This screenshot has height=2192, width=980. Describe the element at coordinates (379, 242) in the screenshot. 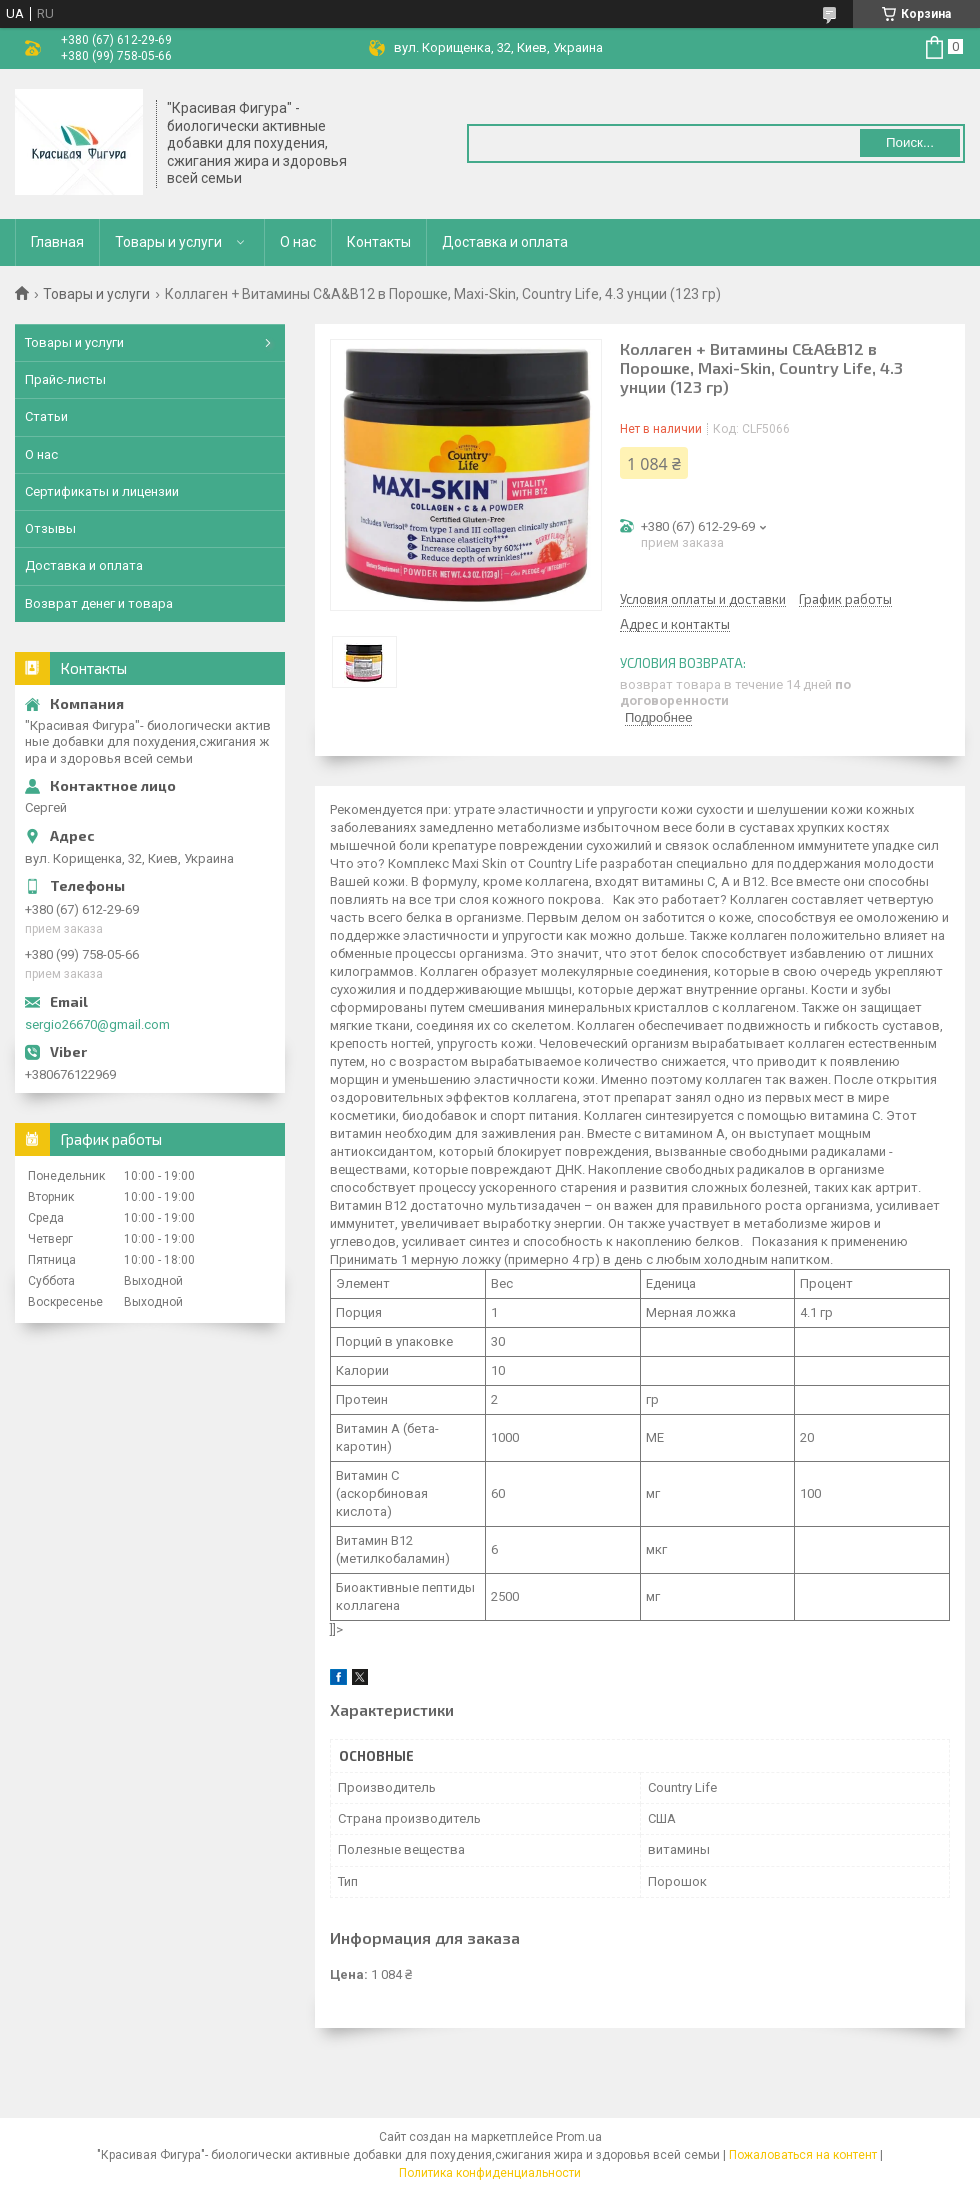

I see `Контакты` at that location.